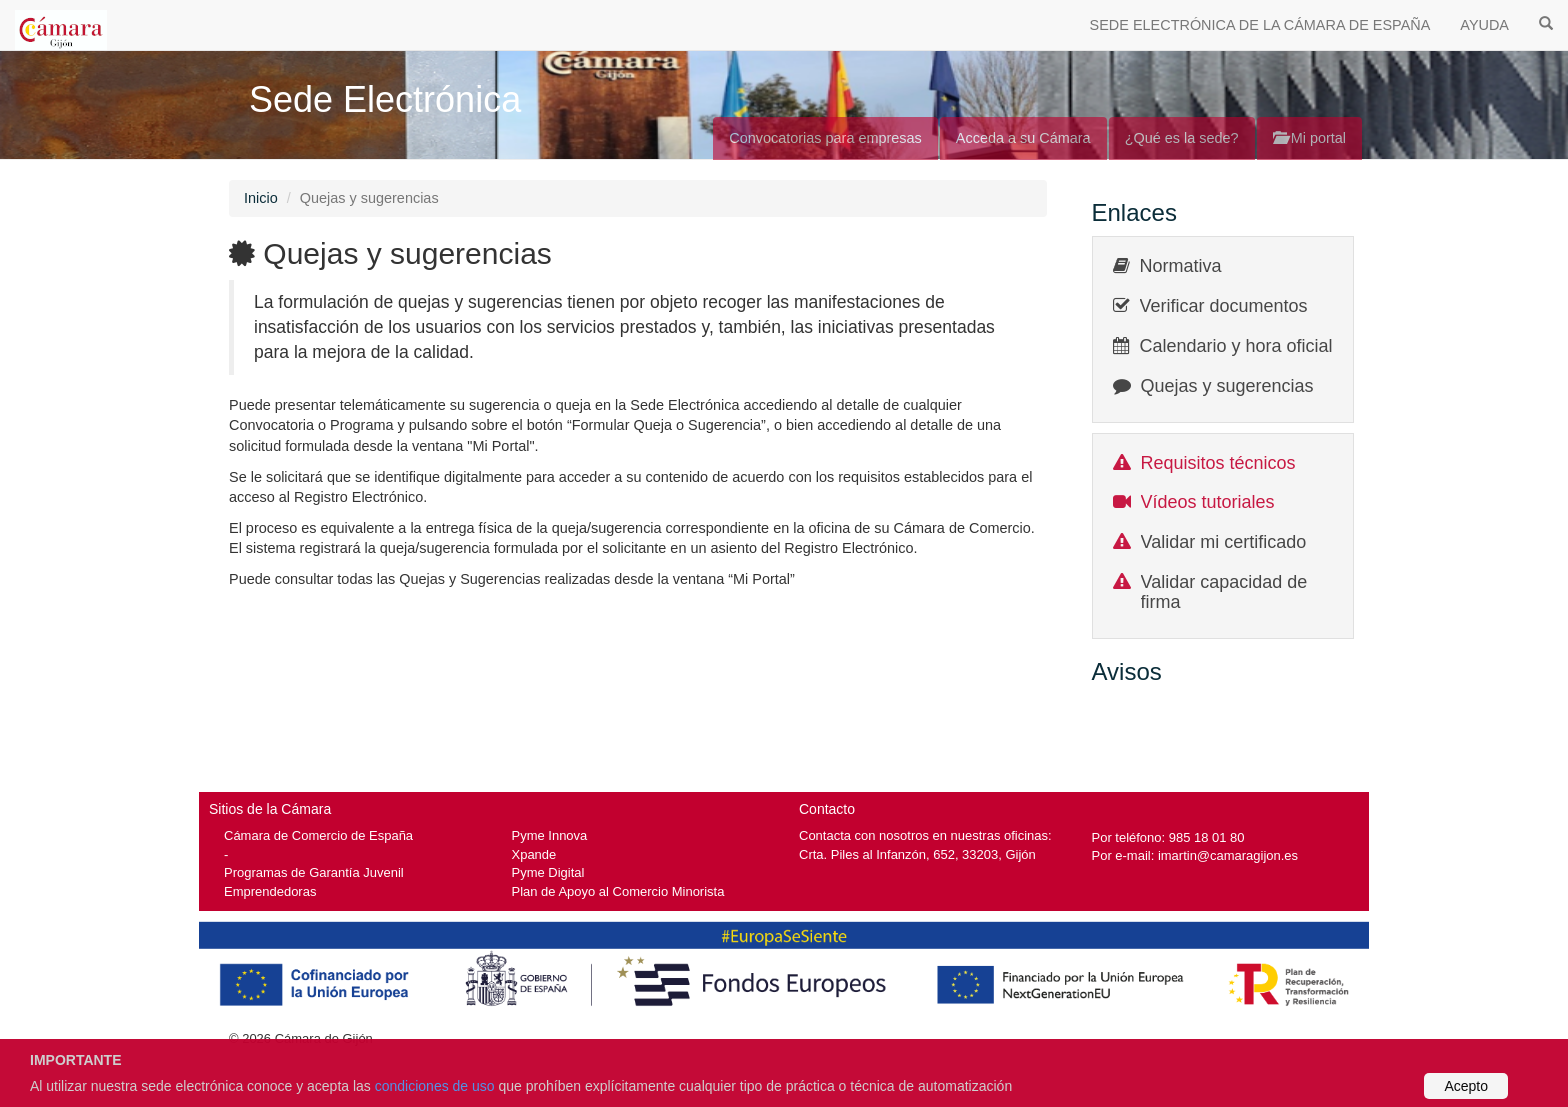 The width and height of the screenshot is (1568, 1107). What do you see at coordinates (1023, 138) in the screenshot?
I see `Acceda a su Cámara` at bounding box center [1023, 138].